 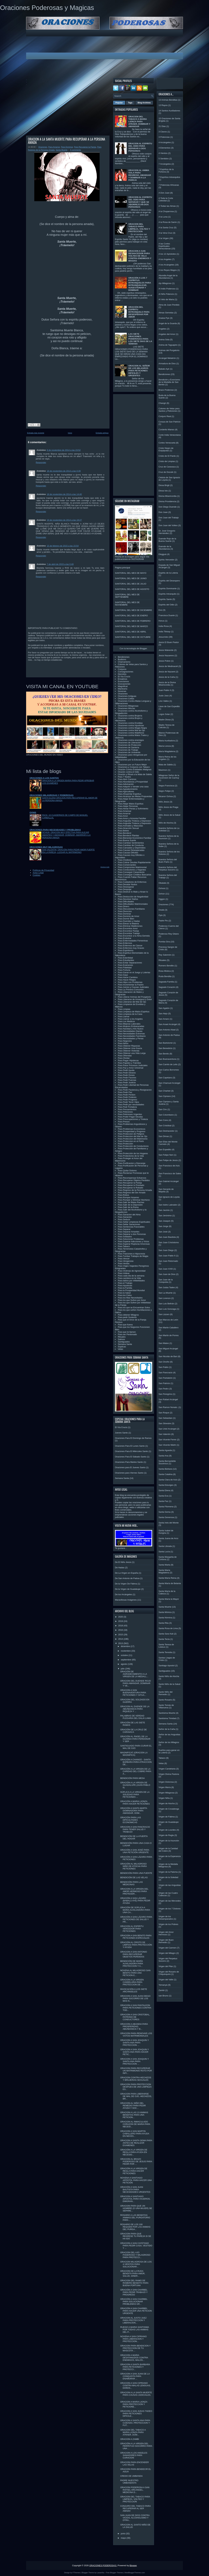 What do you see at coordinates (126, 901) in the screenshot?
I see `Para Dificultades` at bounding box center [126, 901].